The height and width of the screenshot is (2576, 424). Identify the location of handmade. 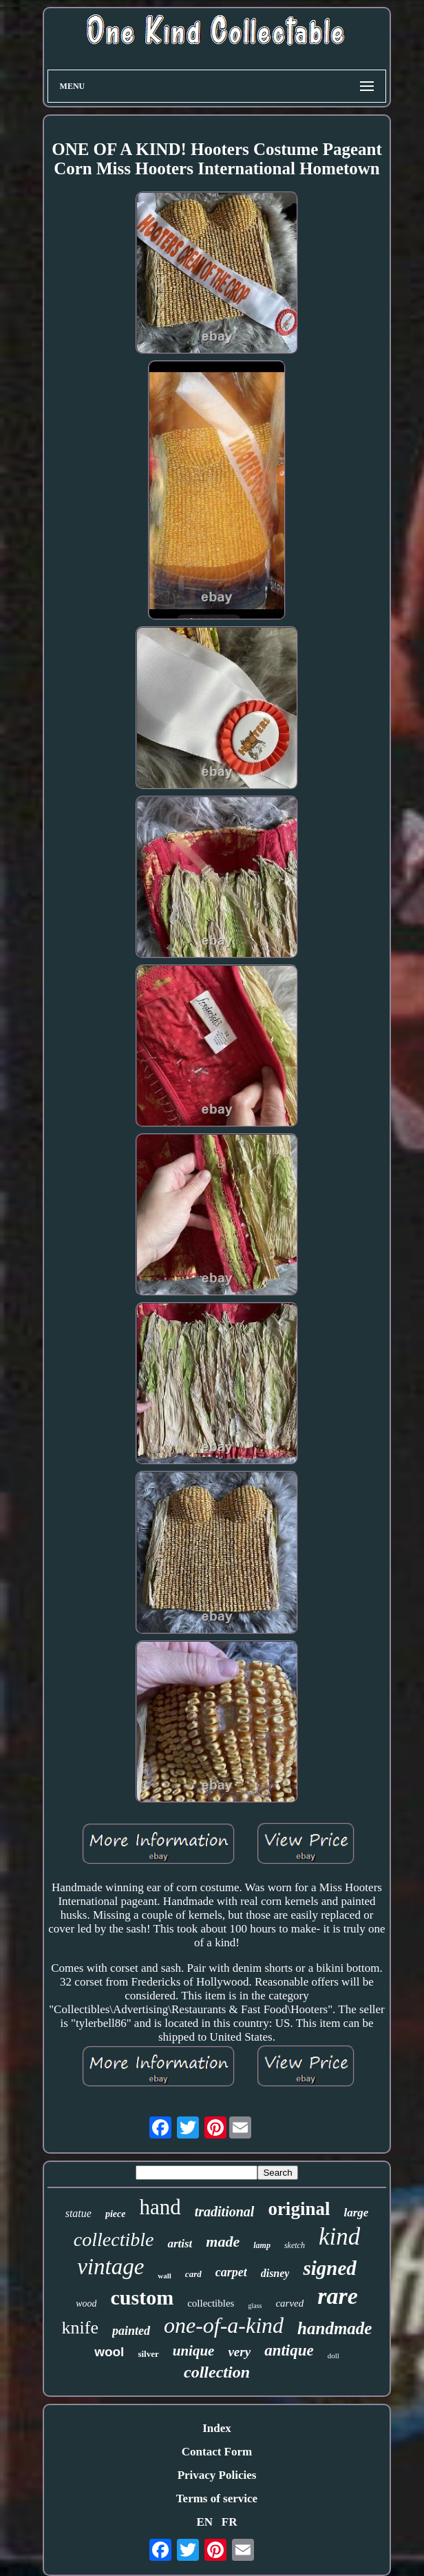
(334, 2328).